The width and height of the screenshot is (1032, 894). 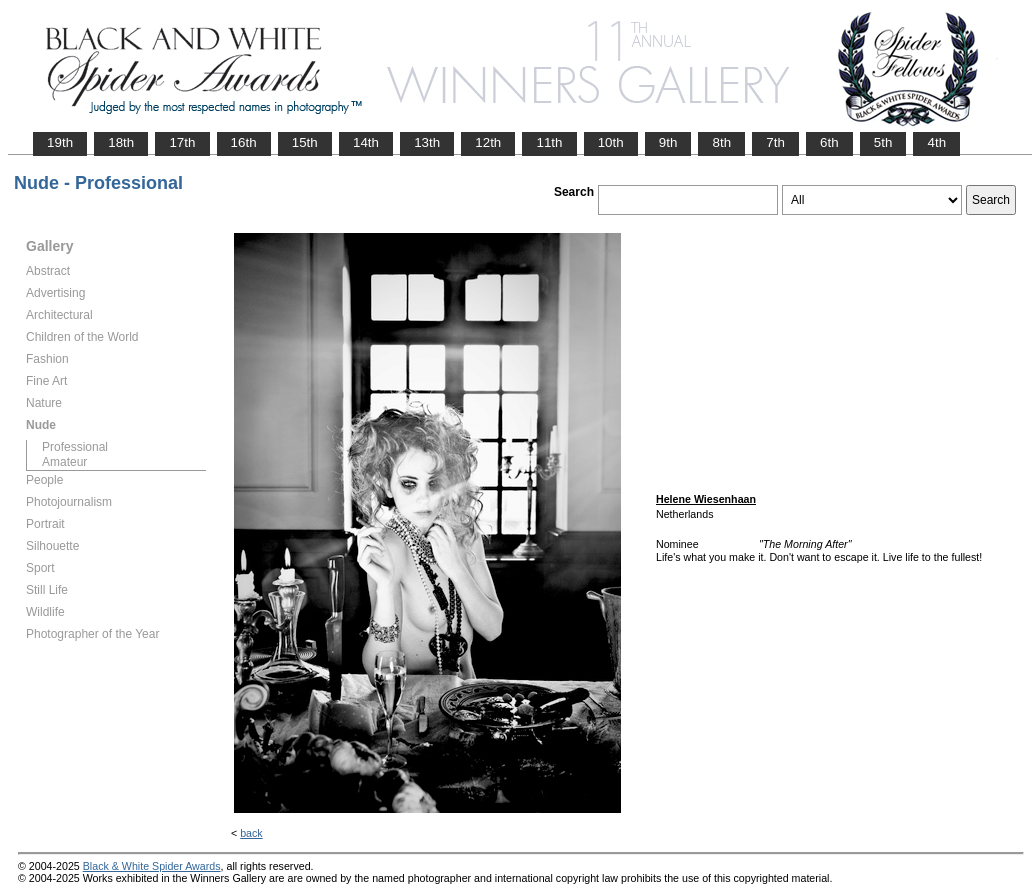 What do you see at coordinates (182, 142) in the screenshot?
I see `17th` at bounding box center [182, 142].